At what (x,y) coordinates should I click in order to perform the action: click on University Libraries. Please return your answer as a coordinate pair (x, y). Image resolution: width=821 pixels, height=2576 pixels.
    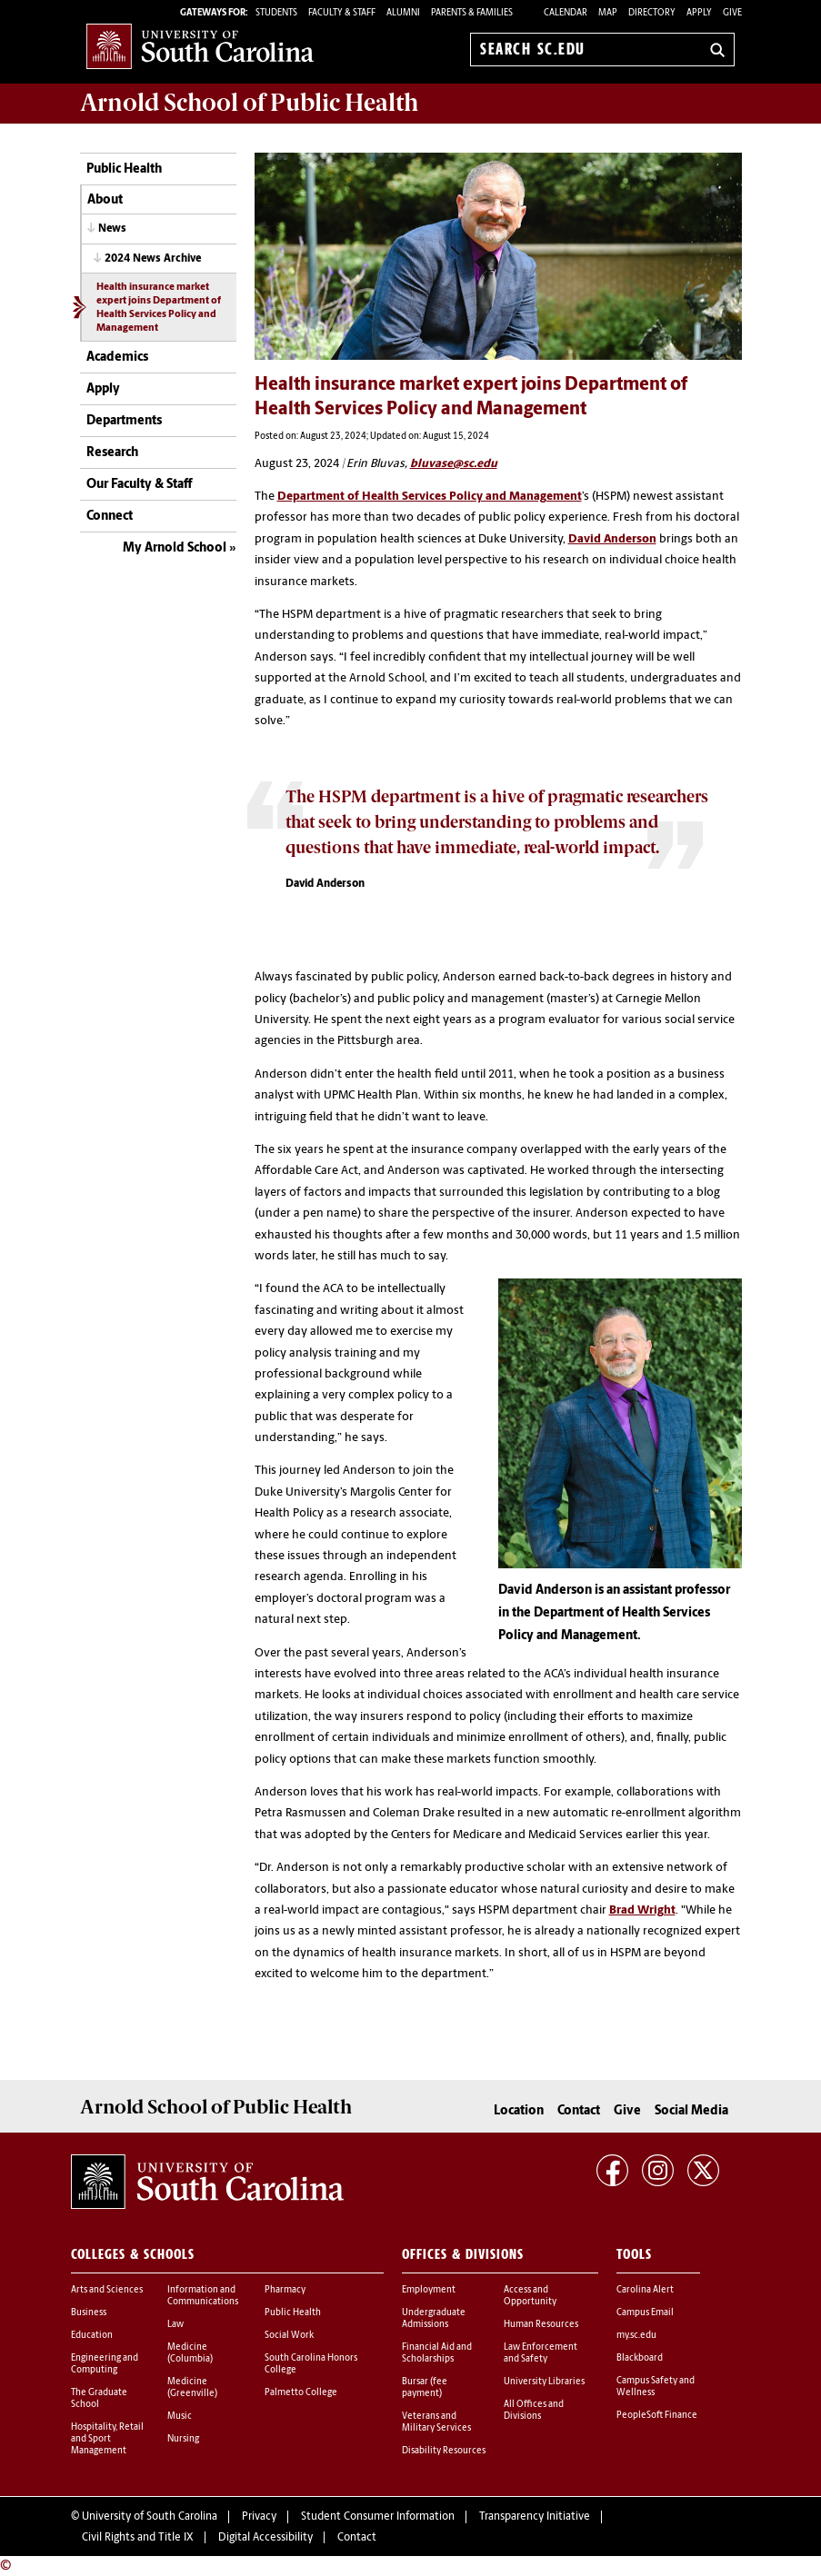
    Looking at the image, I should click on (544, 2382).